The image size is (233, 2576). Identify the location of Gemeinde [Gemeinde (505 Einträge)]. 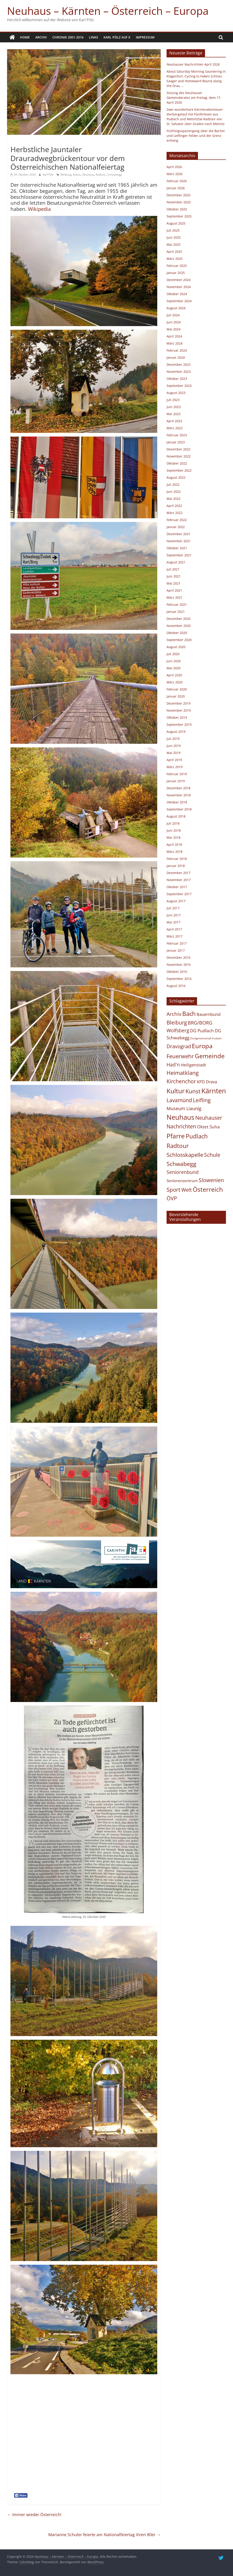
(210, 1055).